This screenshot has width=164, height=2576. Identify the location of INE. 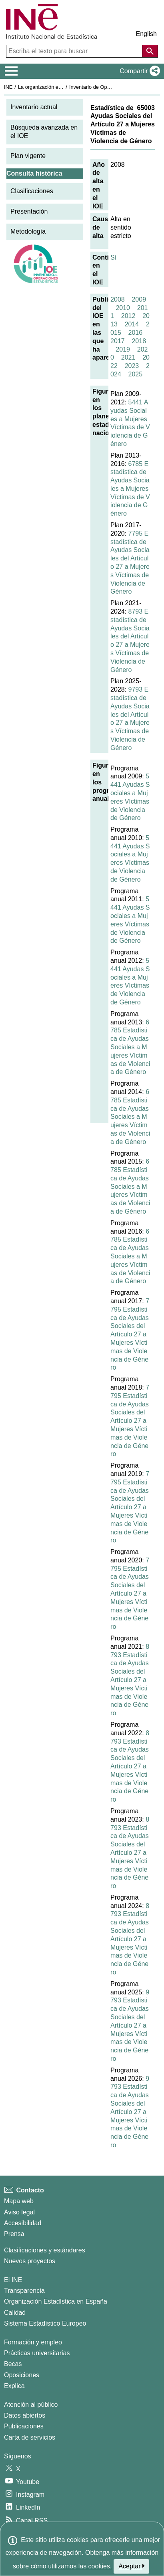
(8, 87).